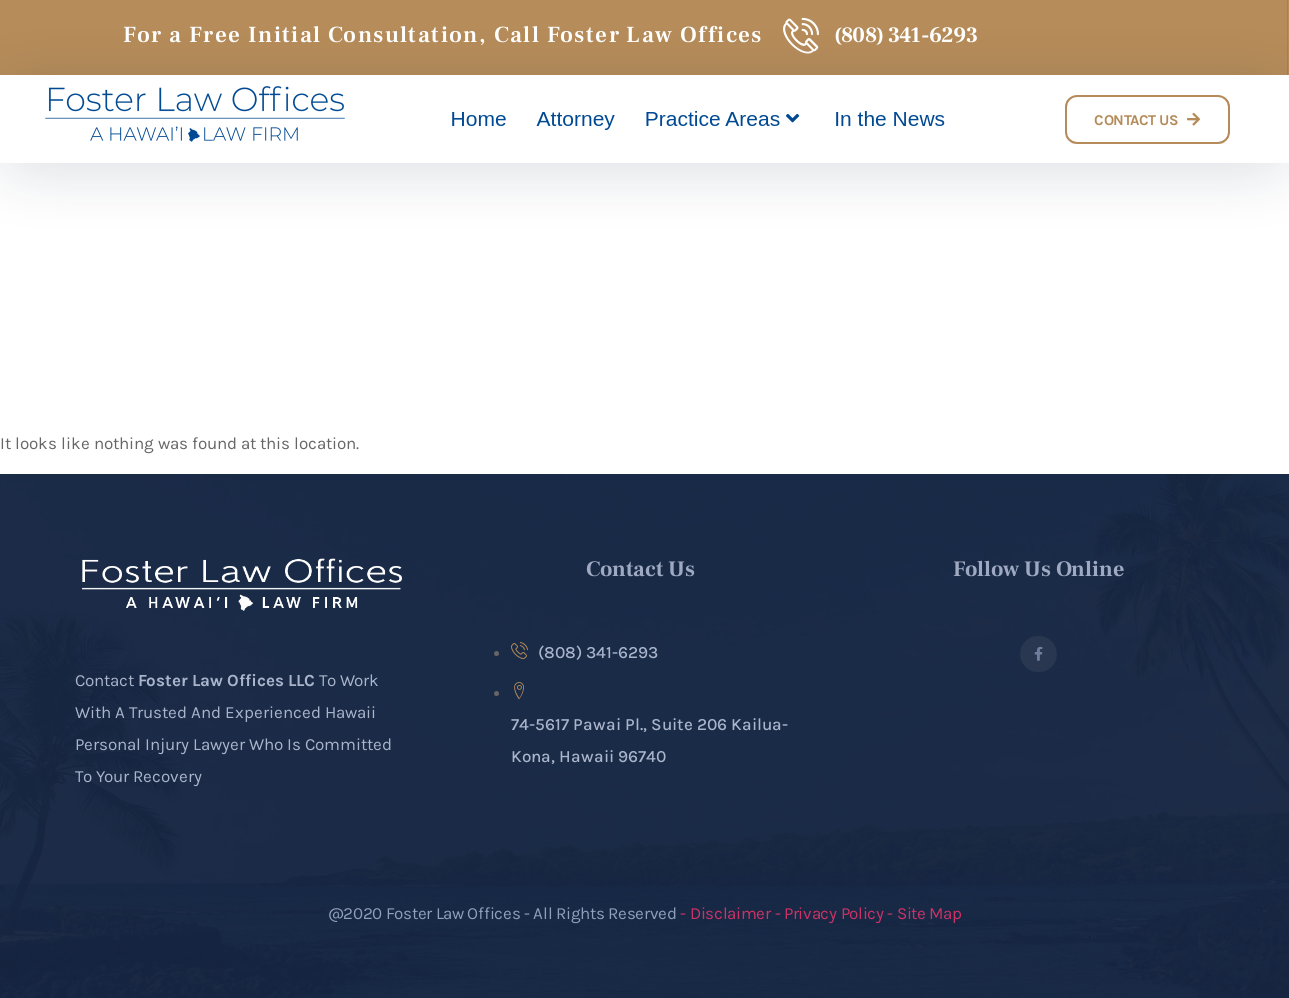 Image resolution: width=1289 pixels, height=998 pixels. What do you see at coordinates (479, 118) in the screenshot?
I see `Home` at bounding box center [479, 118].